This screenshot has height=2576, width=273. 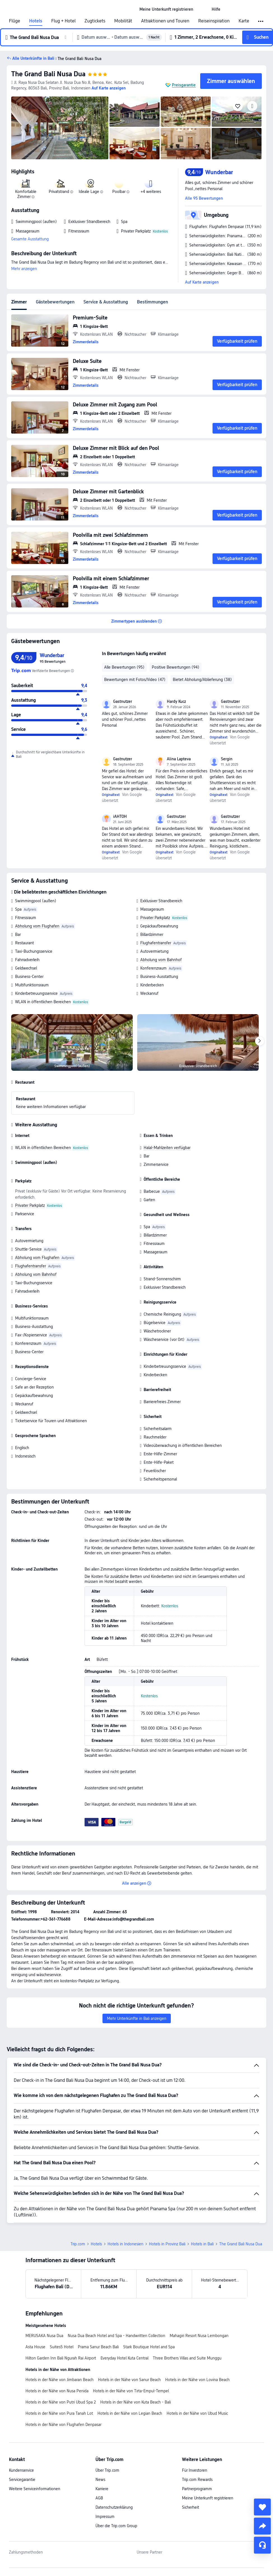 What do you see at coordinates (259, 1041) in the screenshot?
I see `[Next]` at bounding box center [259, 1041].